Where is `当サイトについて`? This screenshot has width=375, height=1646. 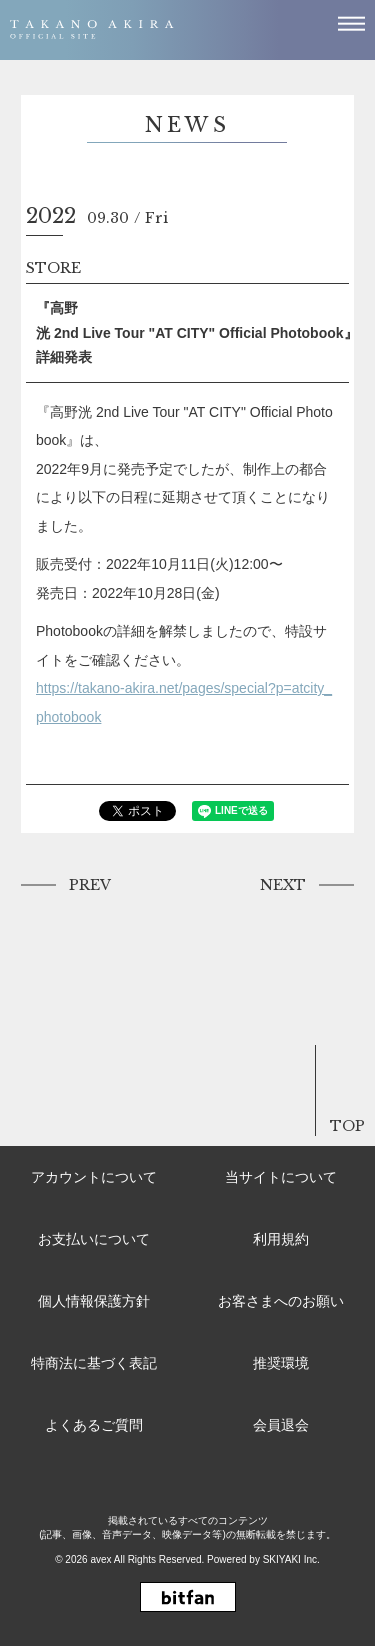
当サイトについて is located at coordinates (281, 1177).